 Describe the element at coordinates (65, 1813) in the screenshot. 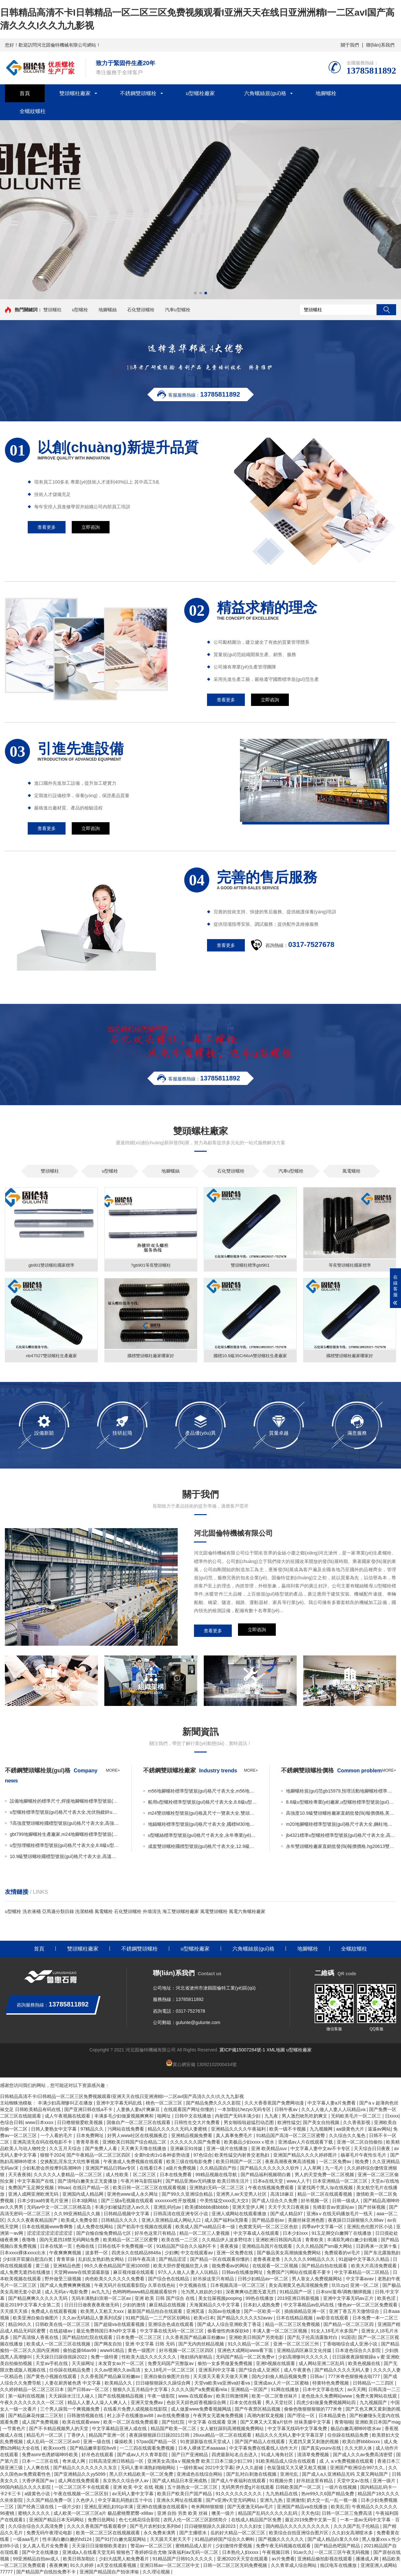

I see `u型螺栓標準型號規(guī)格尺寸表大全,光伏熱鍍鋅u型螺栓哪家好` at that location.